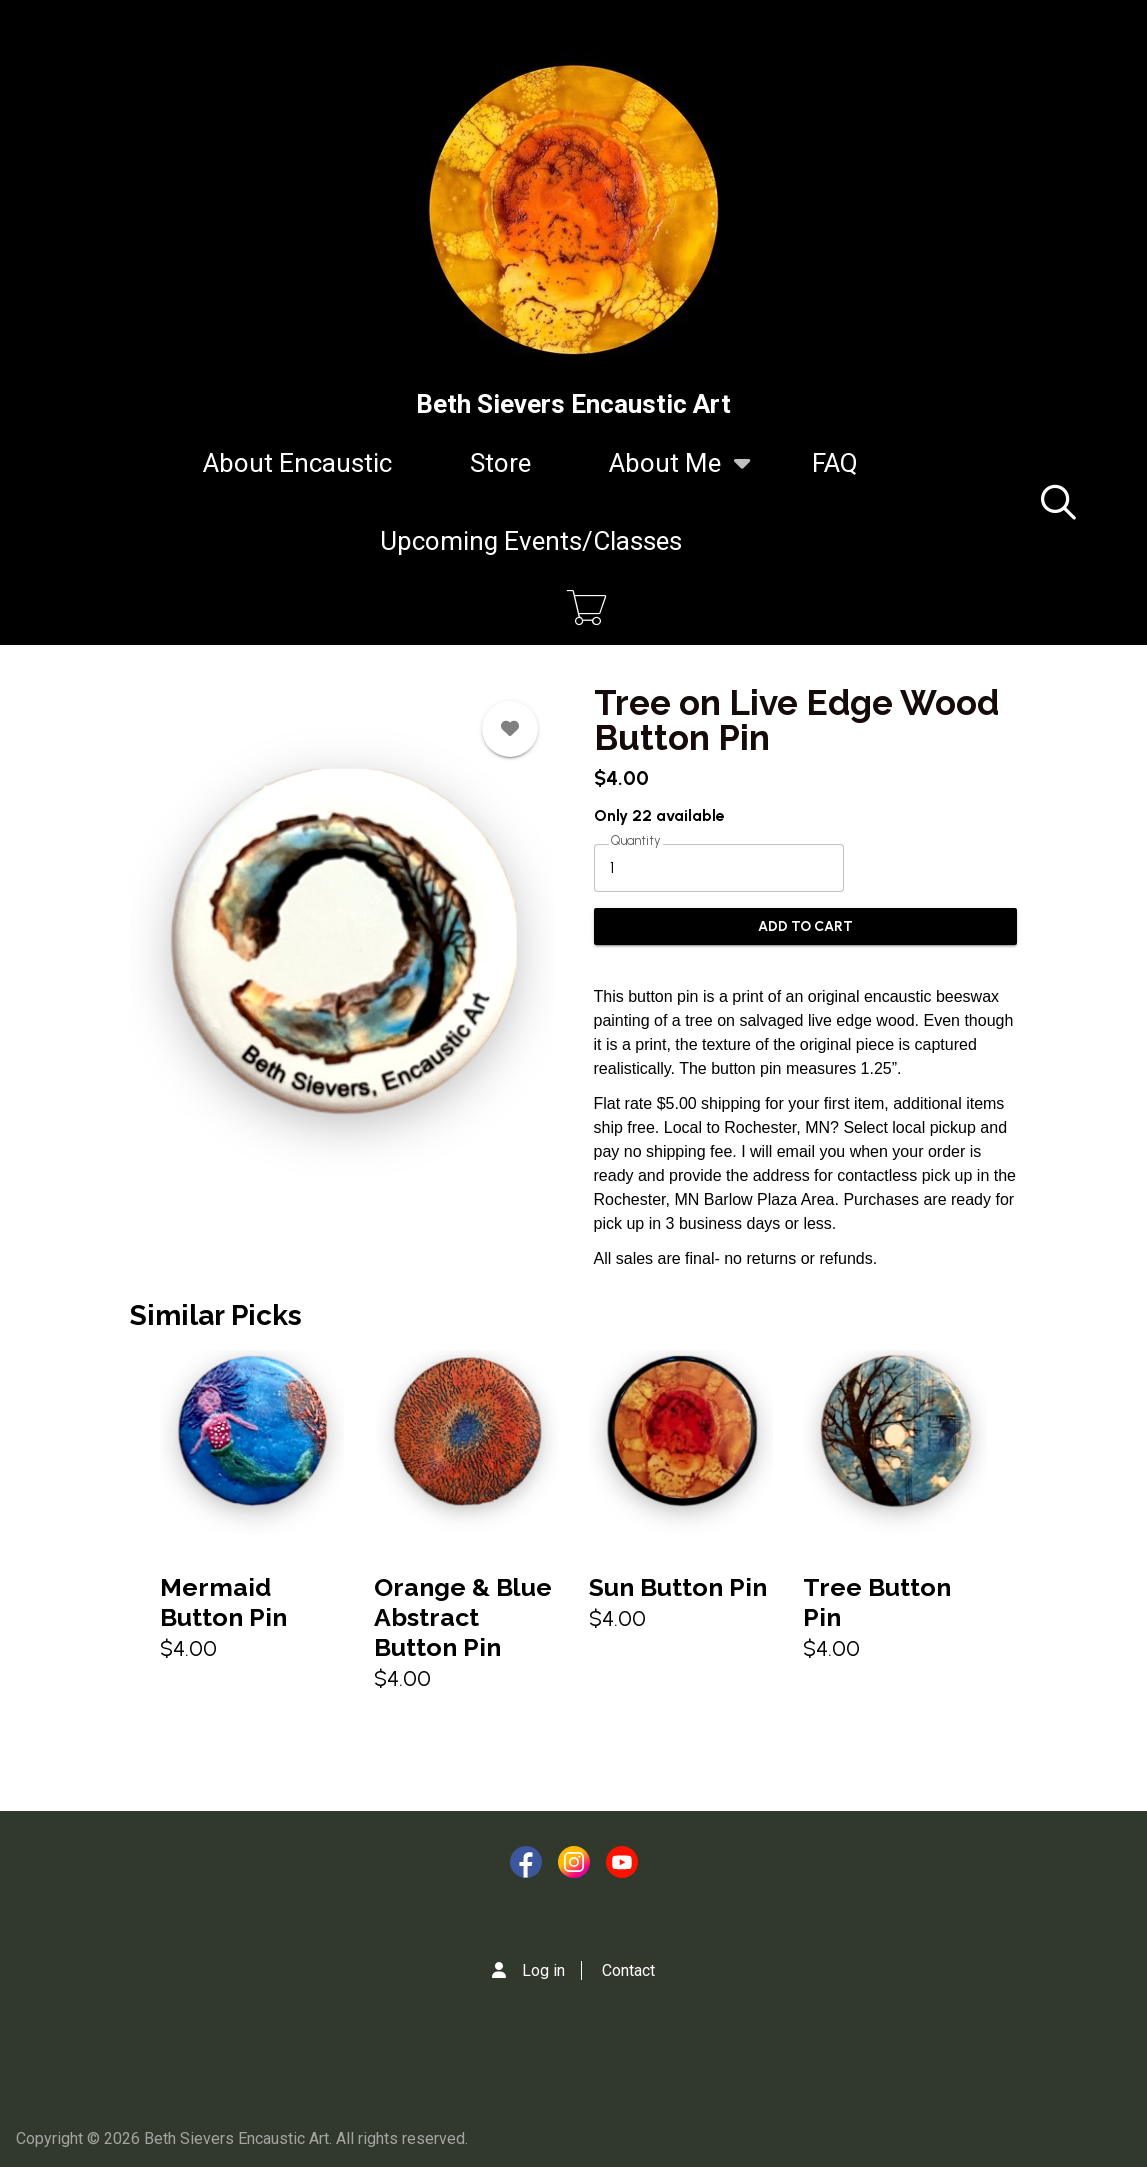 The height and width of the screenshot is (2167, 1147). I want to click on Upcoming Events/Classes, so click(531, 541).